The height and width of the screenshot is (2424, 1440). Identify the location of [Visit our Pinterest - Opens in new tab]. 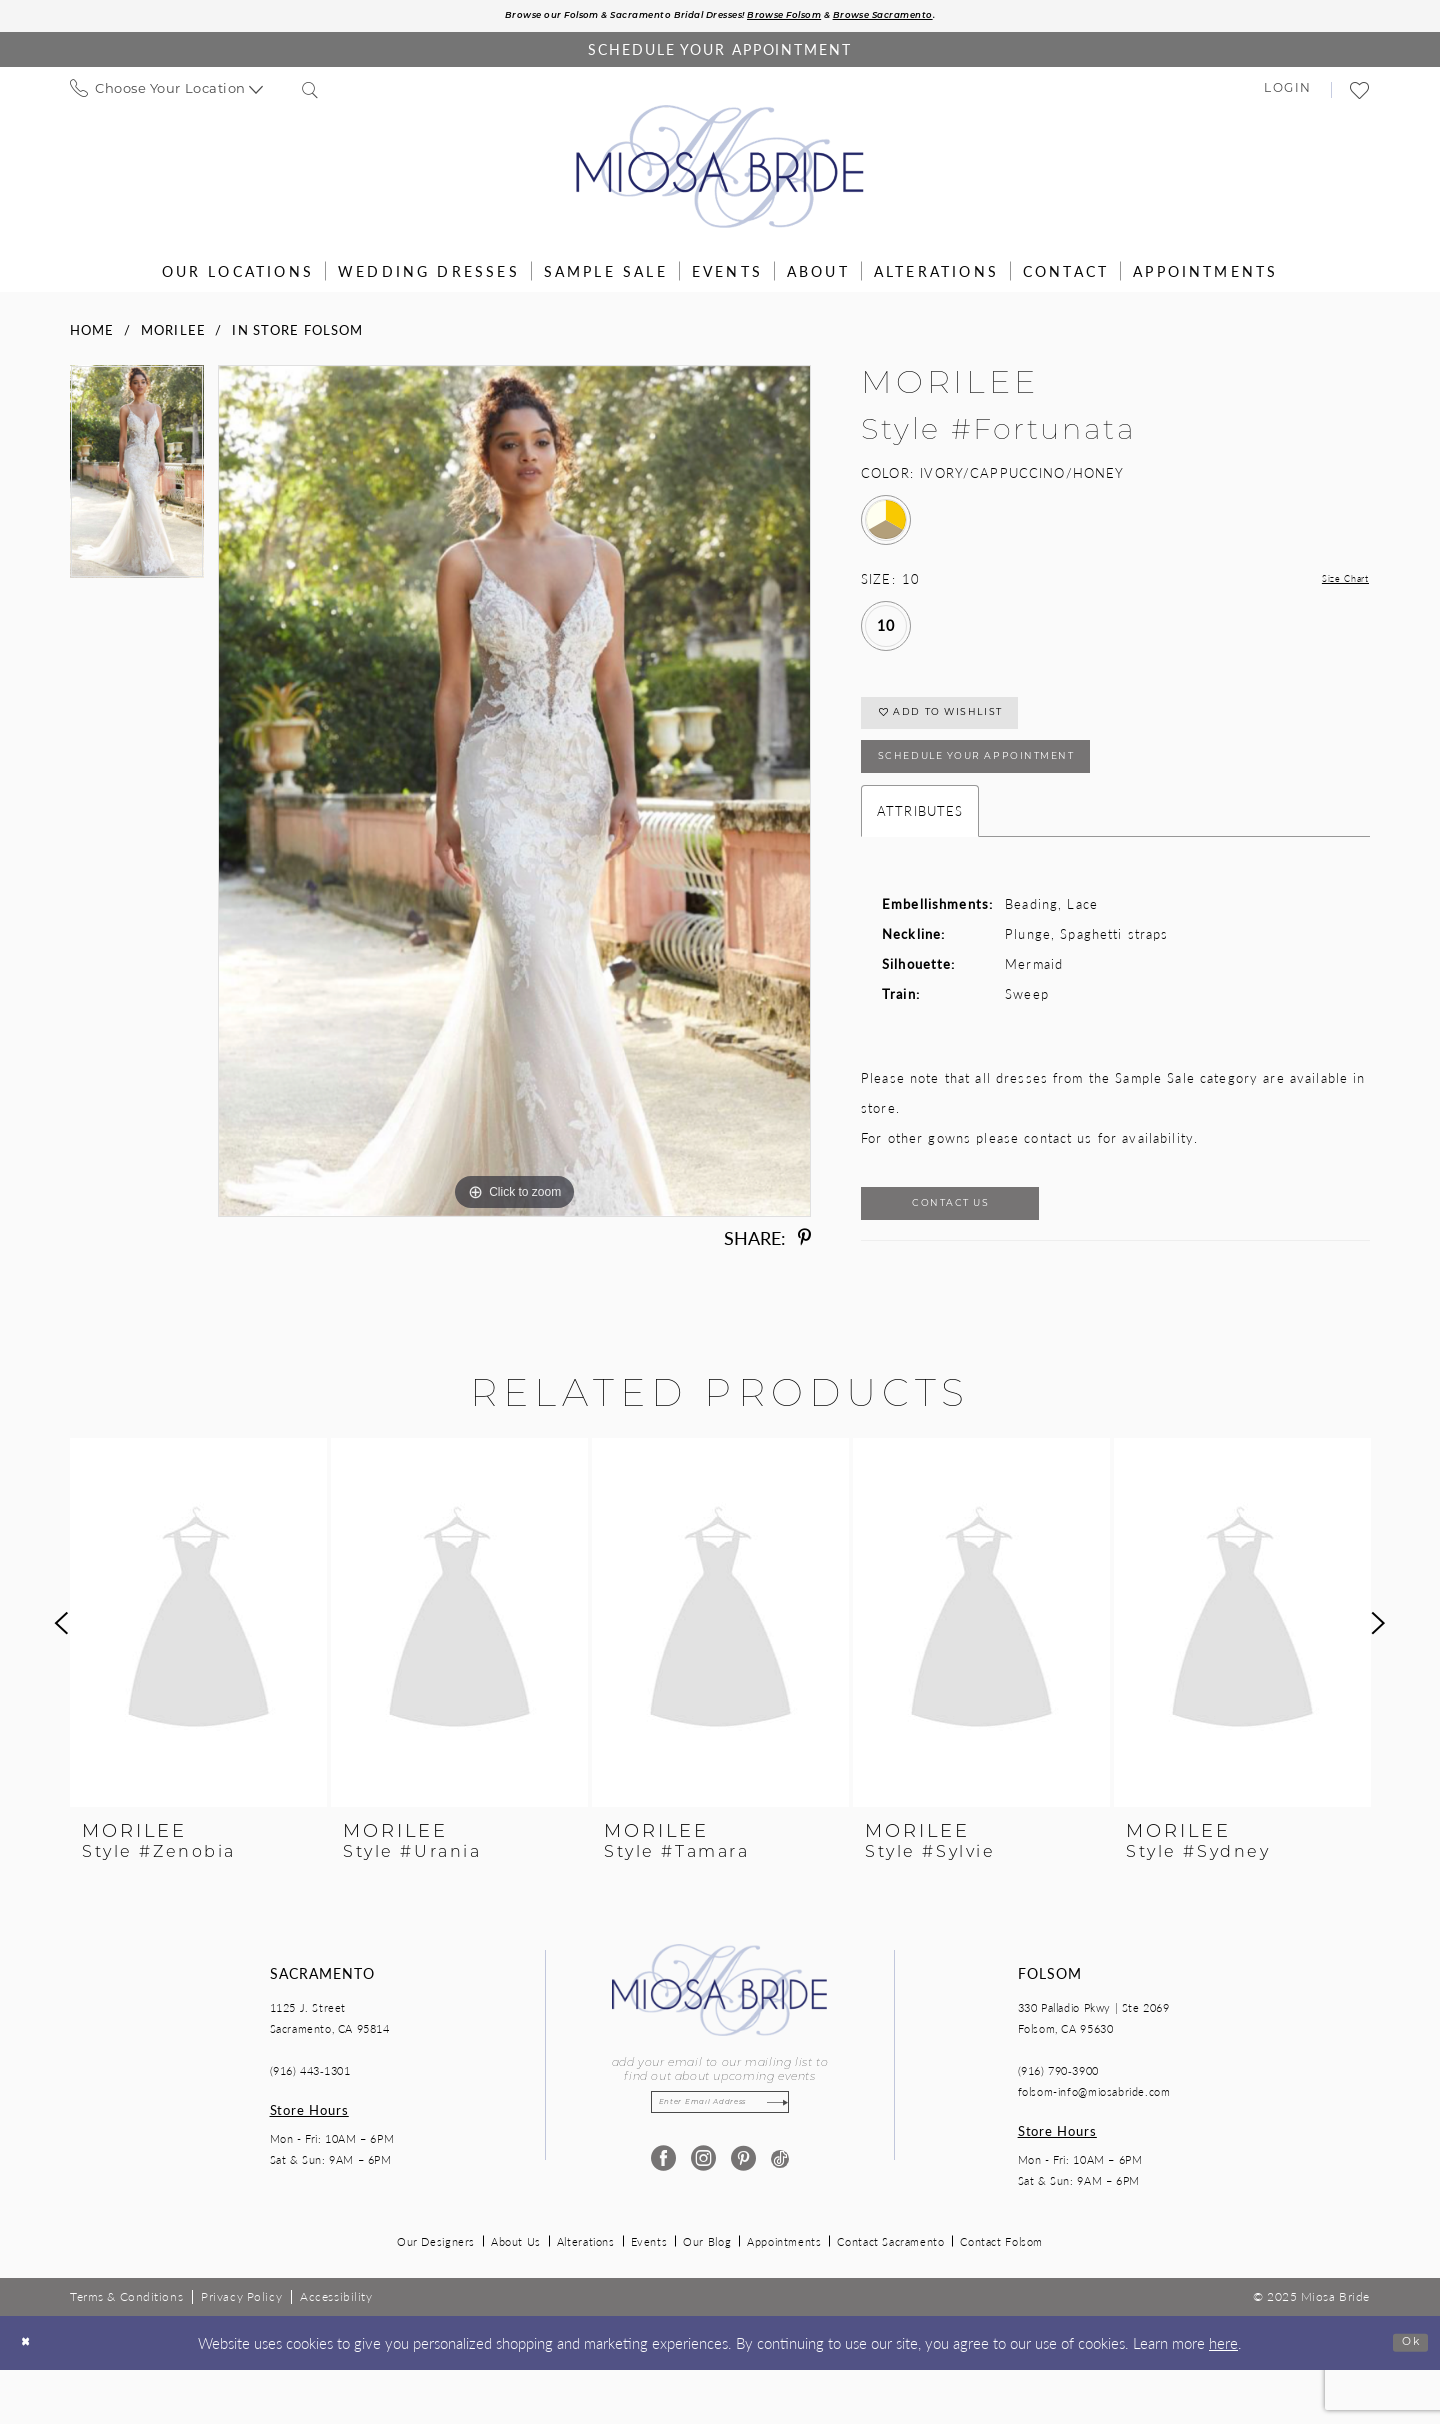
(739, 2221).